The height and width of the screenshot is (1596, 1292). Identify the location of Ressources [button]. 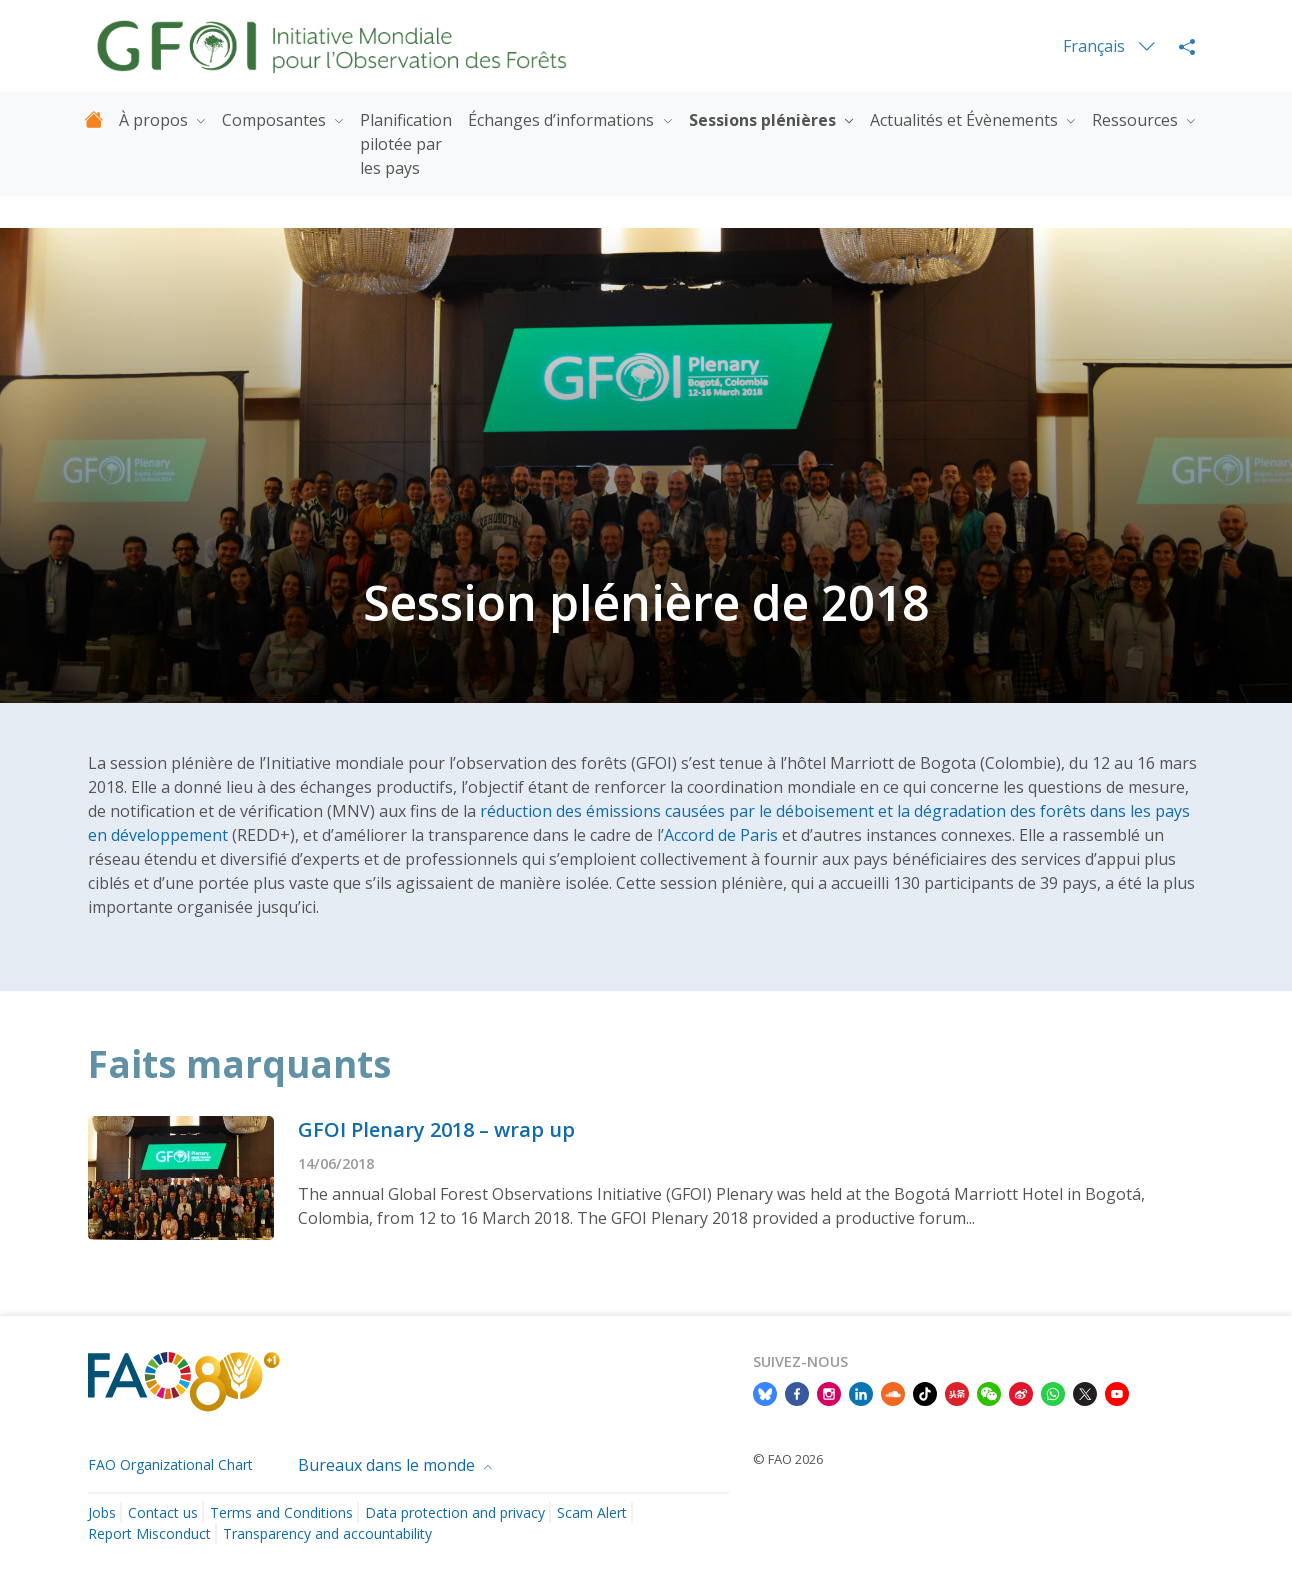
(1137, 120).